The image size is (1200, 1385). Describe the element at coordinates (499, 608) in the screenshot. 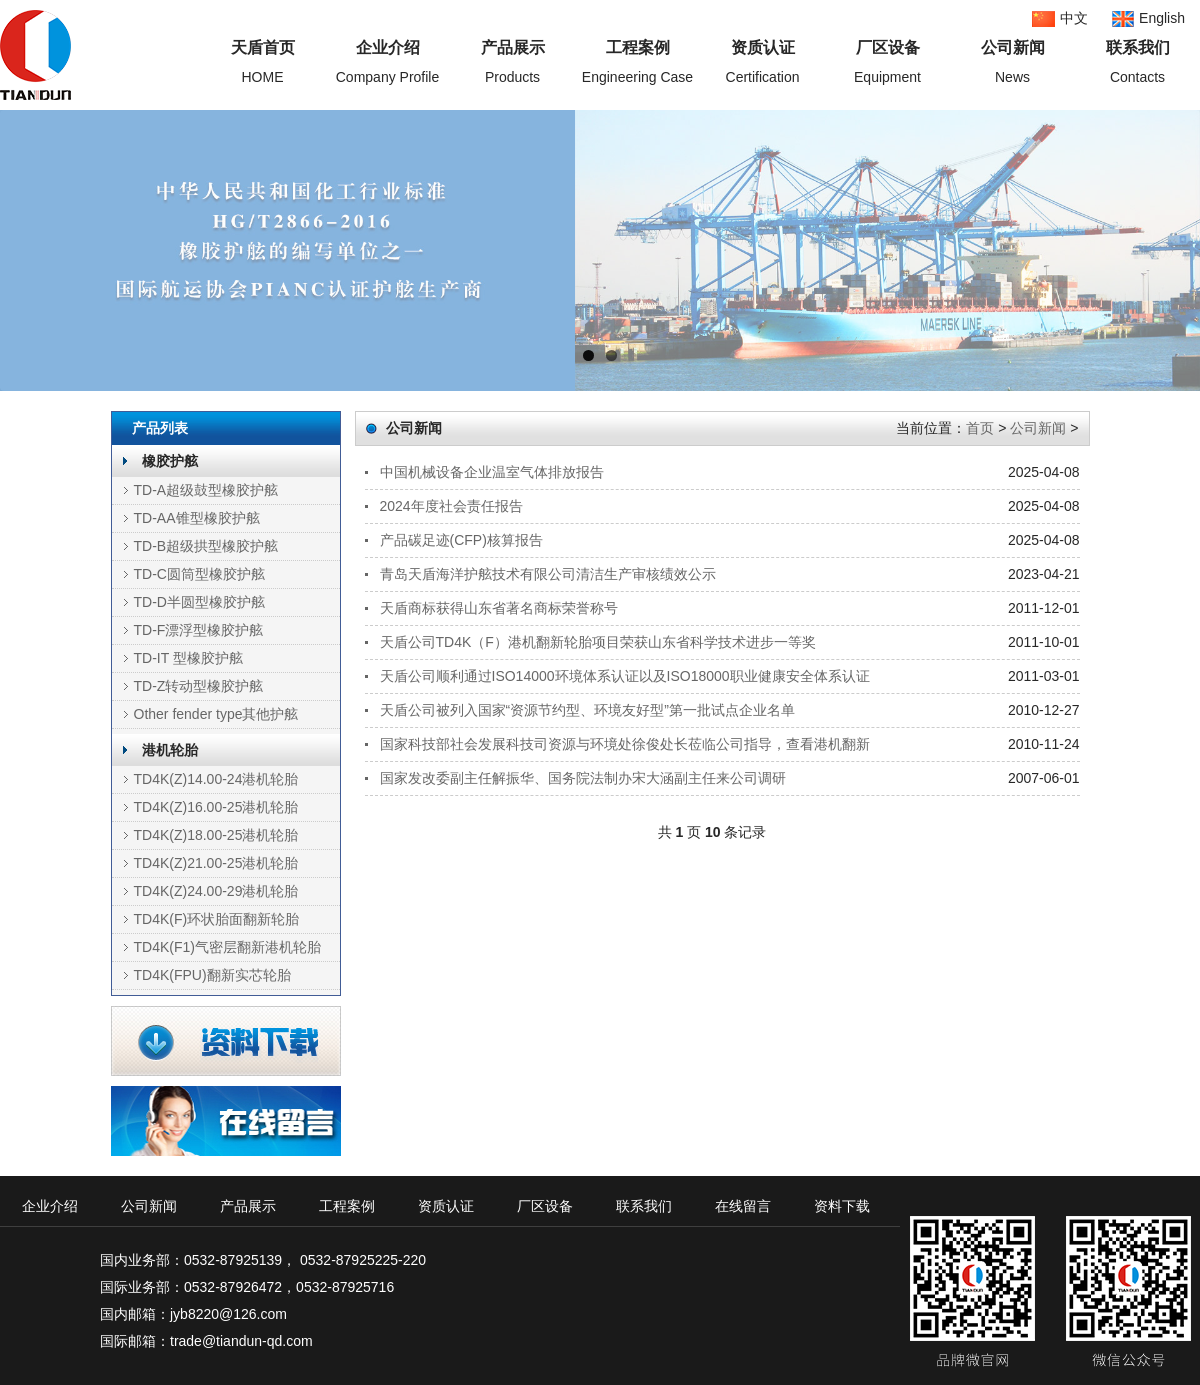

I see `天盾商标获得山东省著名商标荣誉称号` at that location.